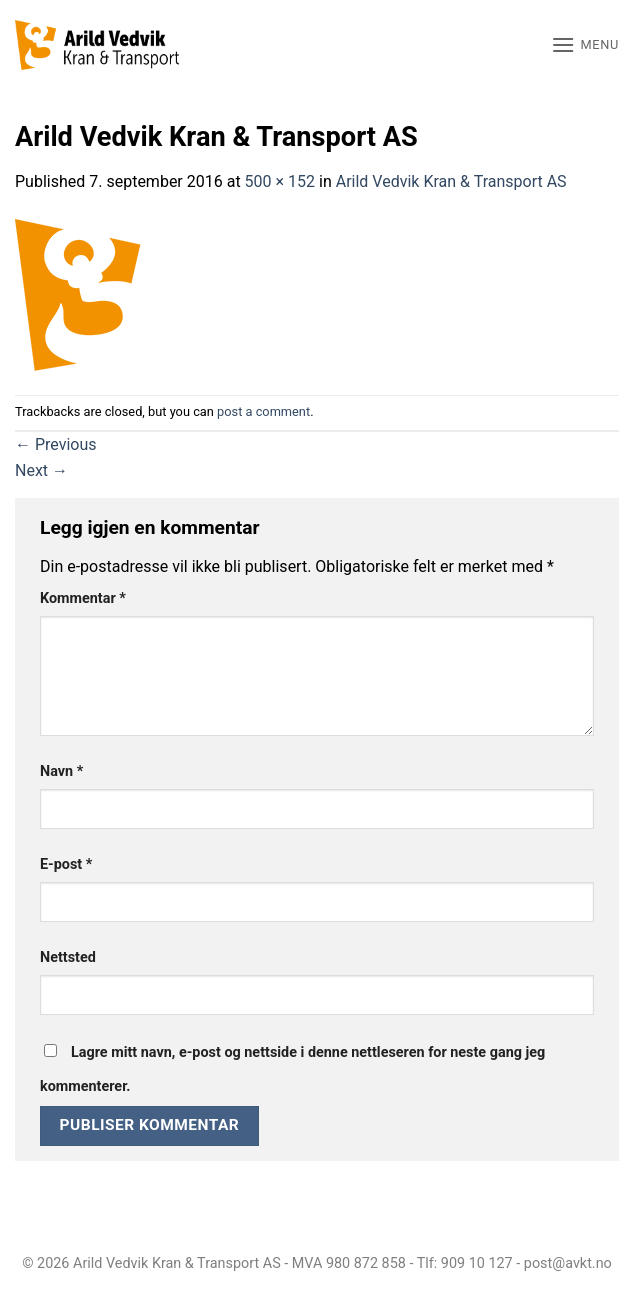 The height and width of the screenshot is (1290, 634). I want to click on Kommentar, so click(83, 598).